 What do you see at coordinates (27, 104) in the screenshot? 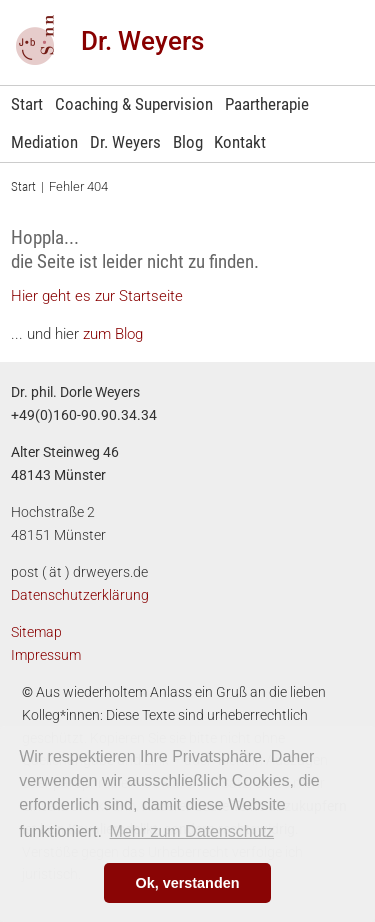
I see `Start` at bounding box center [27, 104].